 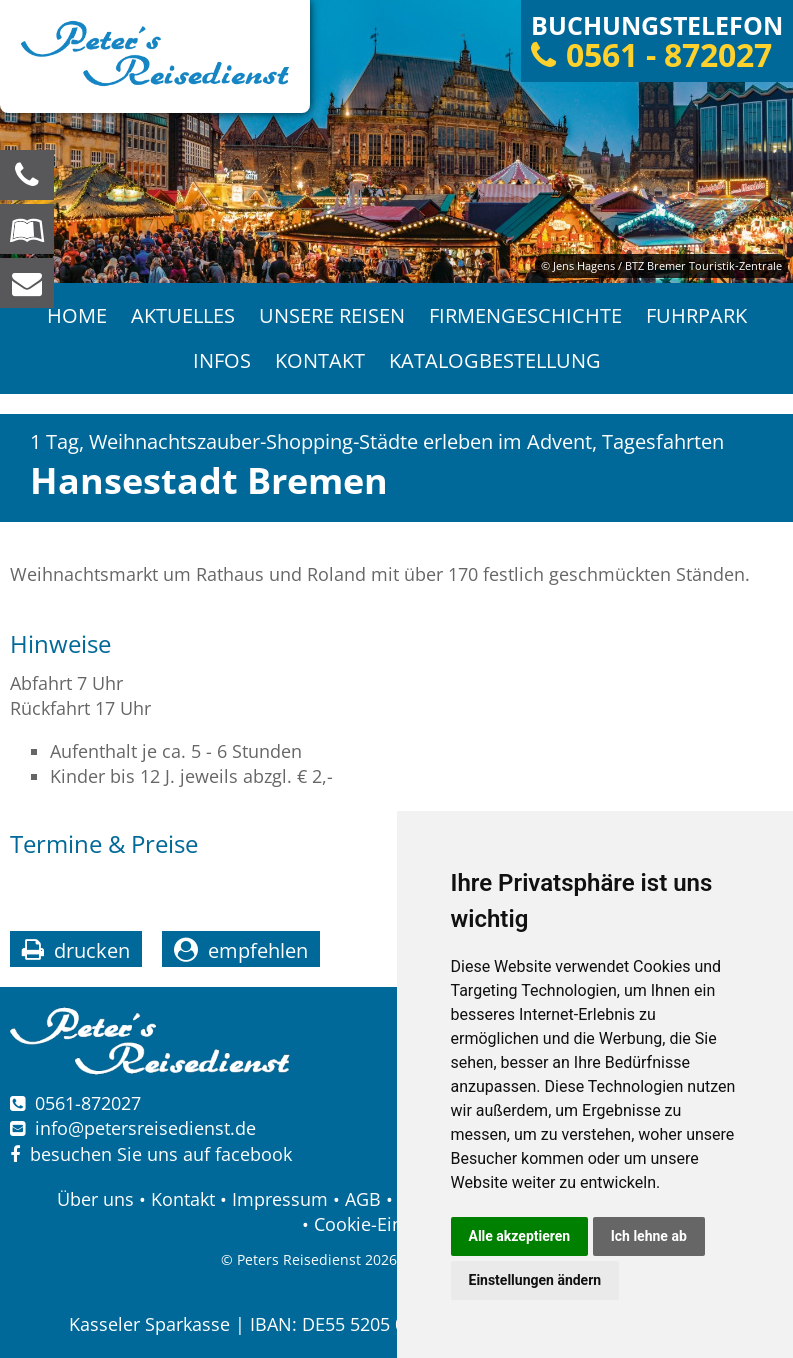 I want to click on AGB, so click(x=363, y=1199).